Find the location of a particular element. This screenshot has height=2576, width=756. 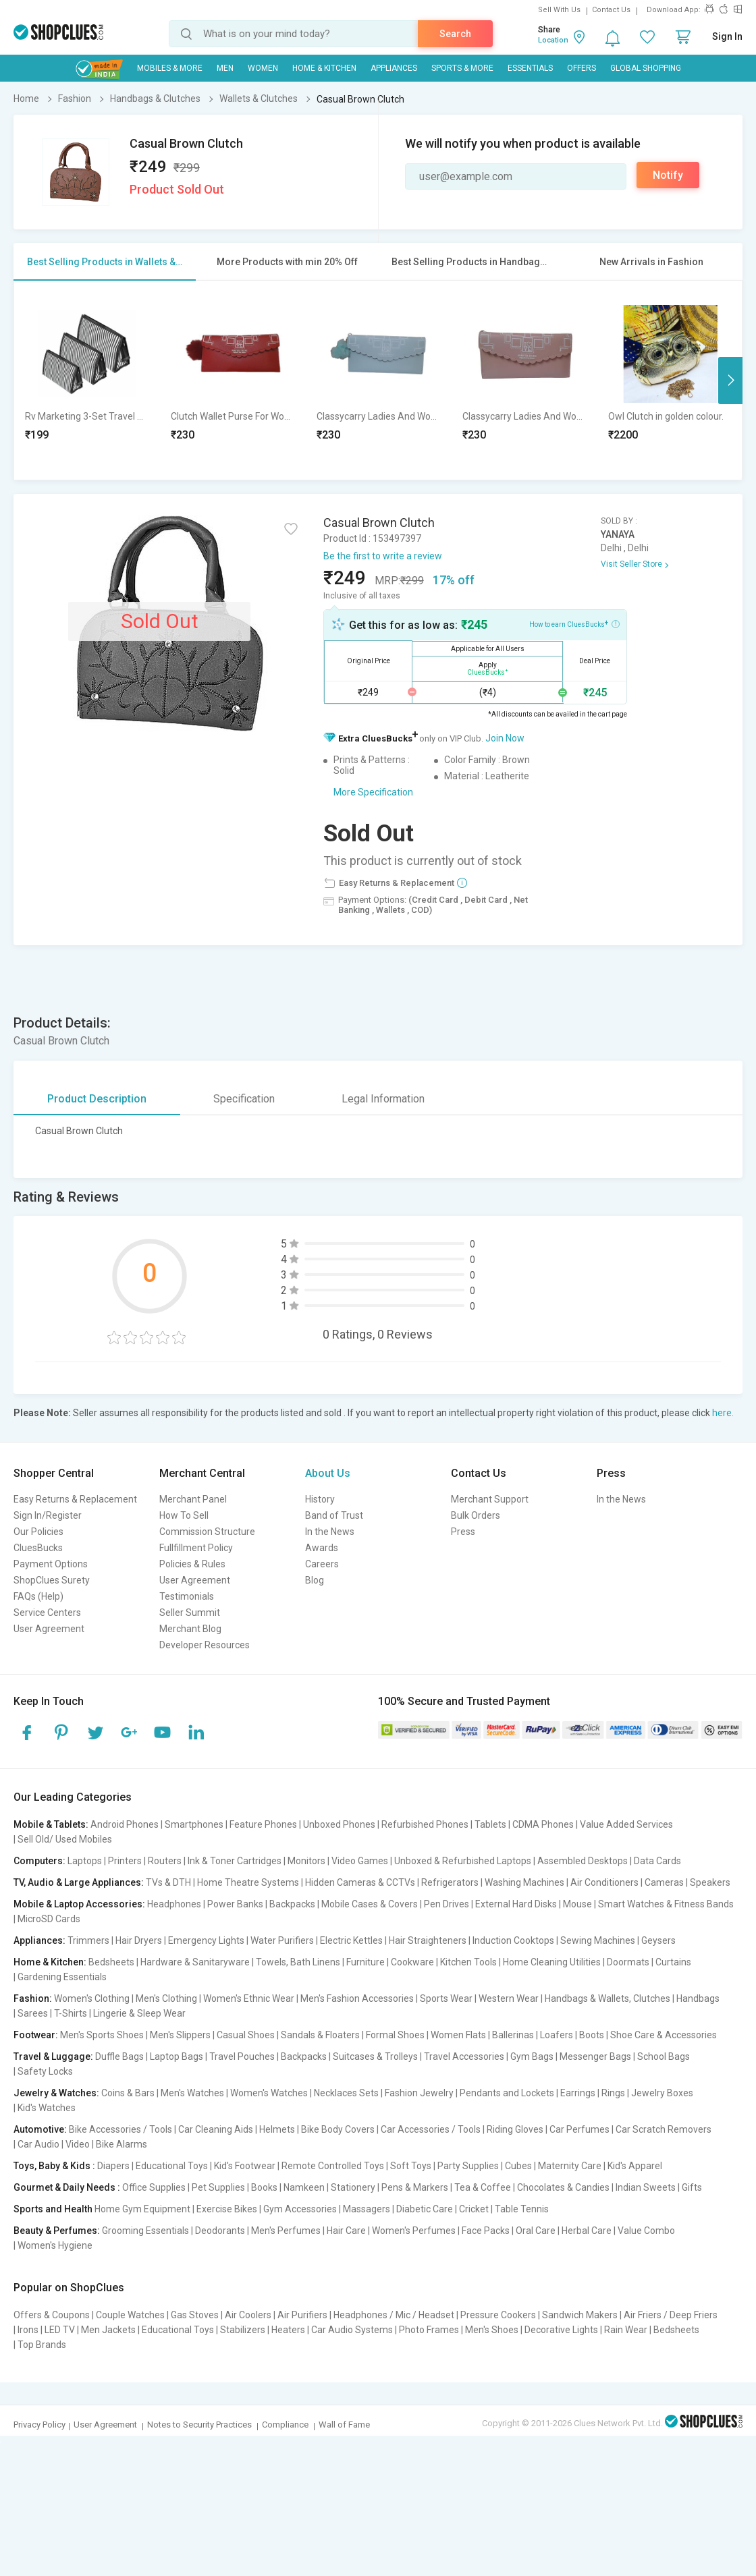

Sports & More is located at coordinates (462, 68).